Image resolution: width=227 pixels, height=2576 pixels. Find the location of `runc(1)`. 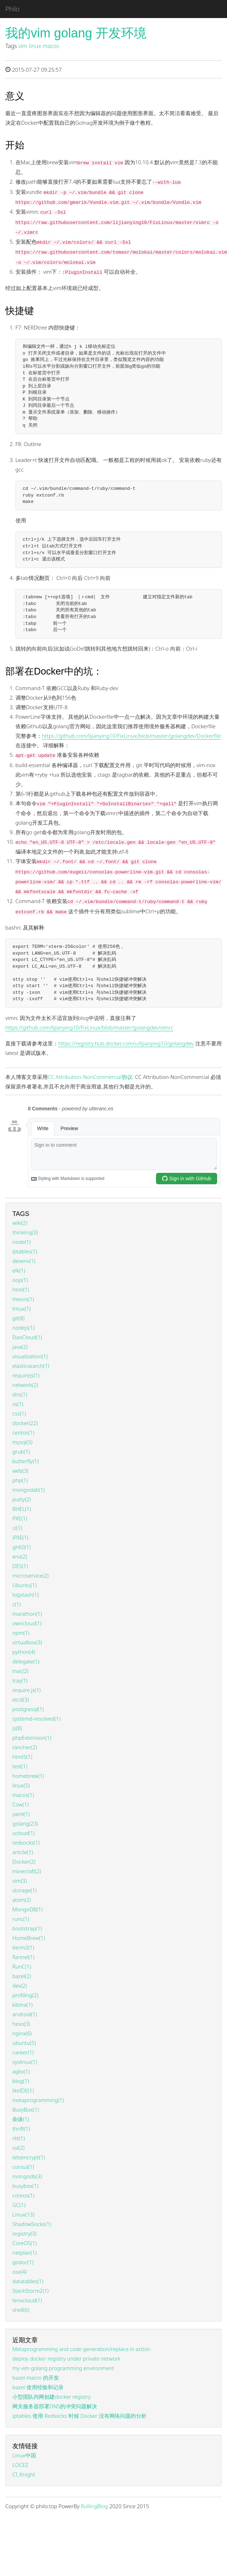

runc(1) is located at coordinates (20, 1918).